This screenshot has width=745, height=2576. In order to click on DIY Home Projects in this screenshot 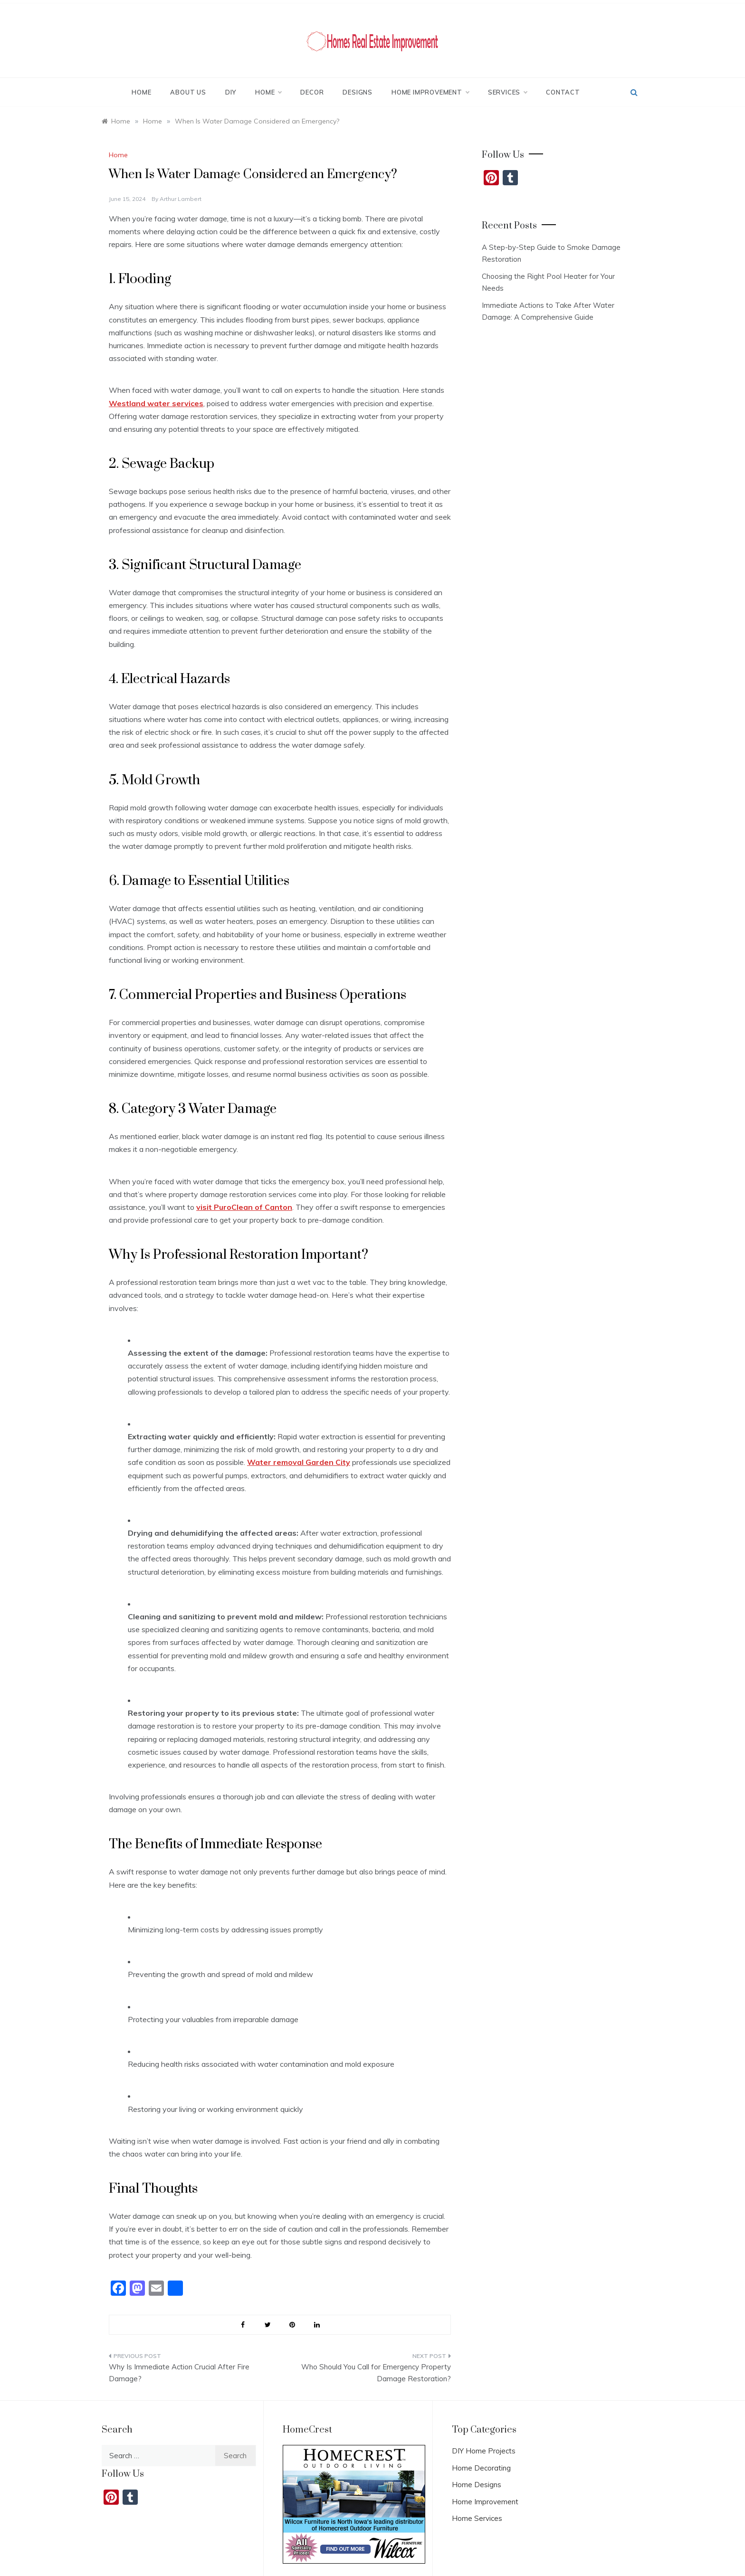, I will do `click(484, 2450)`.